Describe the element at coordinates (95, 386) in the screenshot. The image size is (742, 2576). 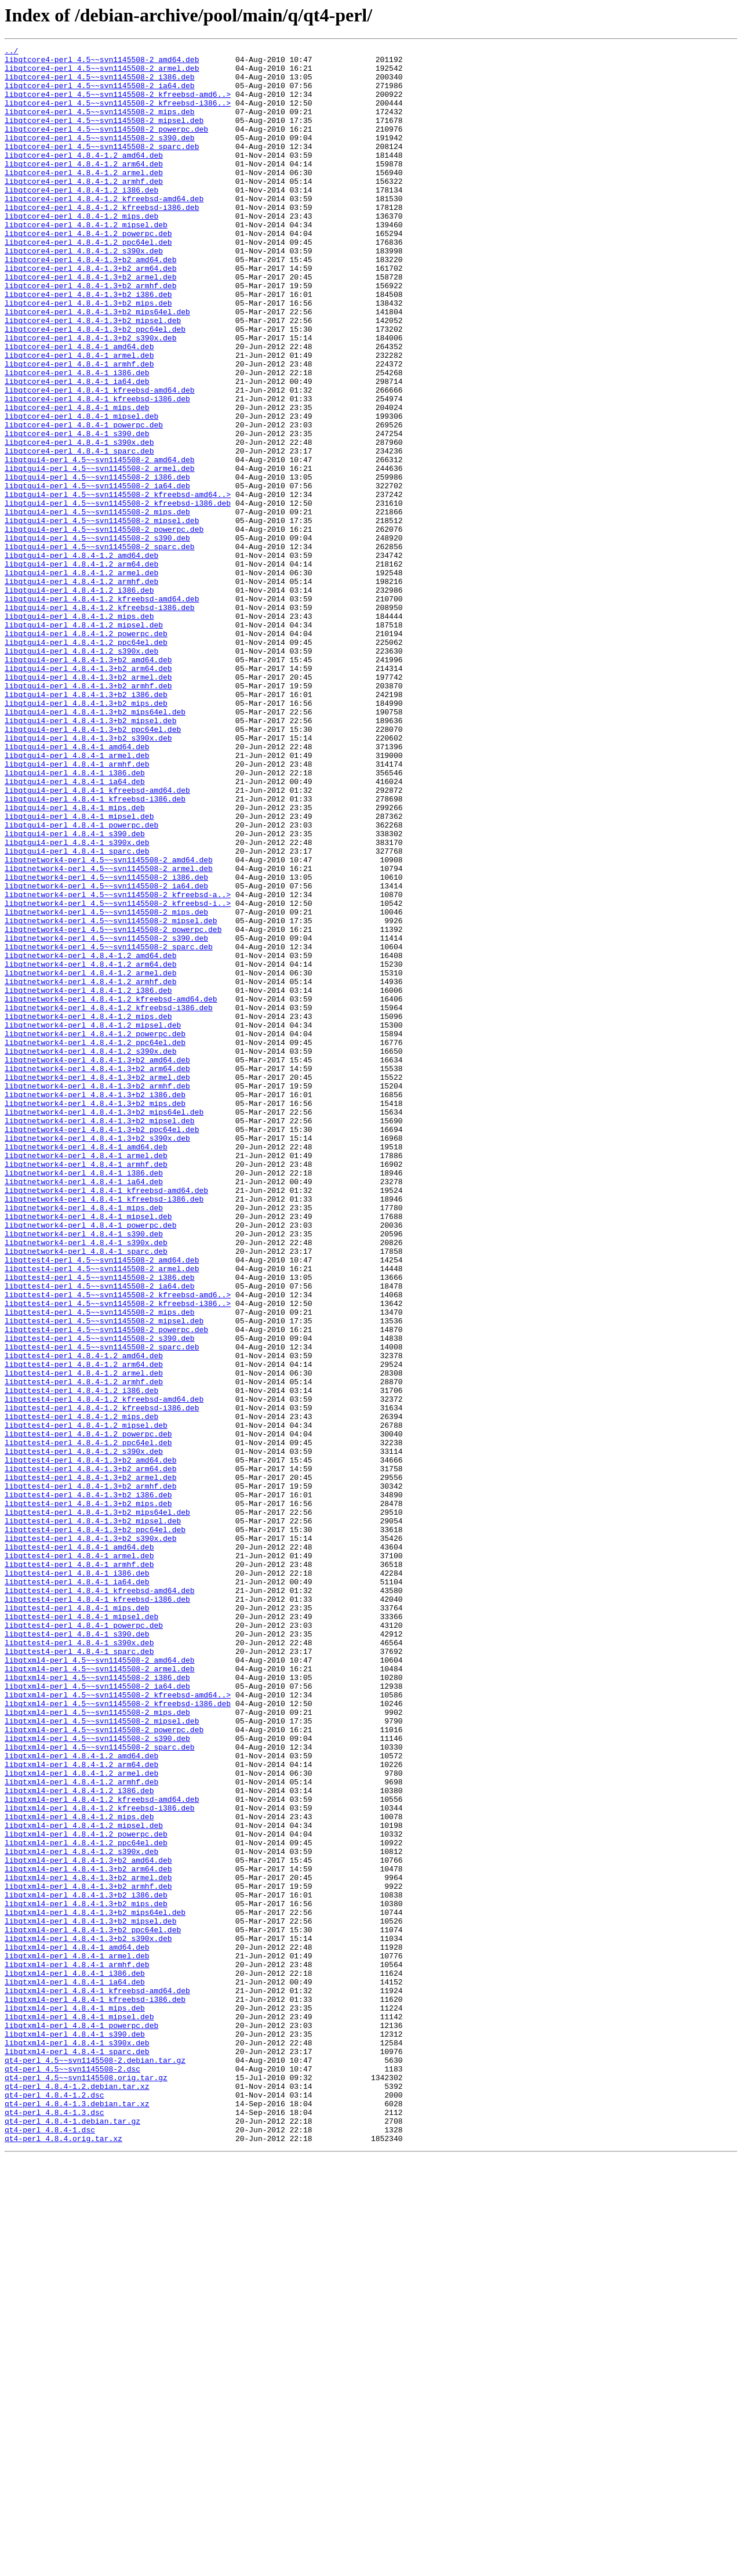
I see `libqtcore4-perl_4.8.4-1.3+b2_ppc64el.deb` at that location.